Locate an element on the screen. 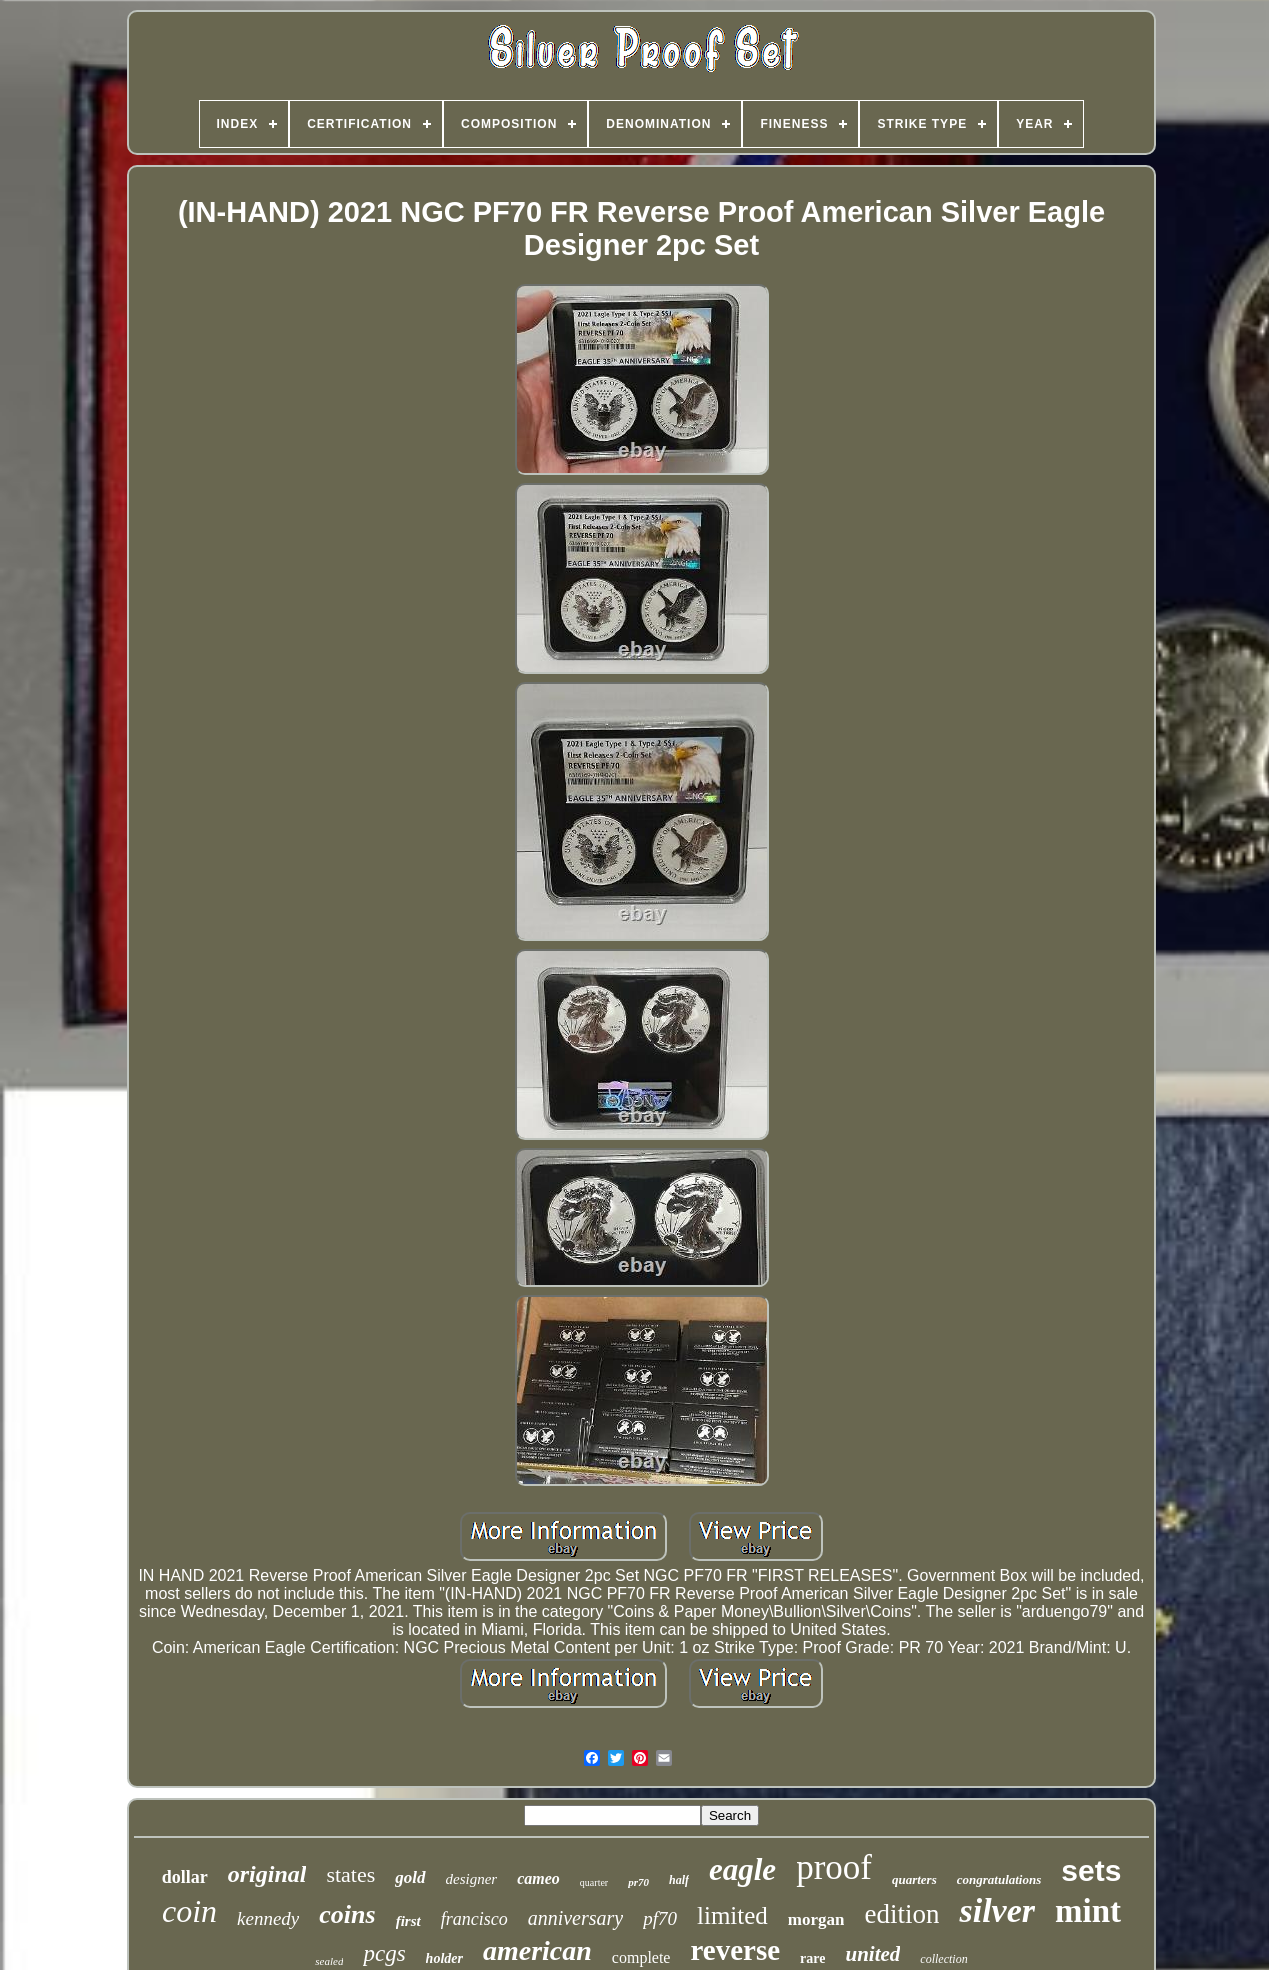  quarter is located at coordinates (594, 1882).